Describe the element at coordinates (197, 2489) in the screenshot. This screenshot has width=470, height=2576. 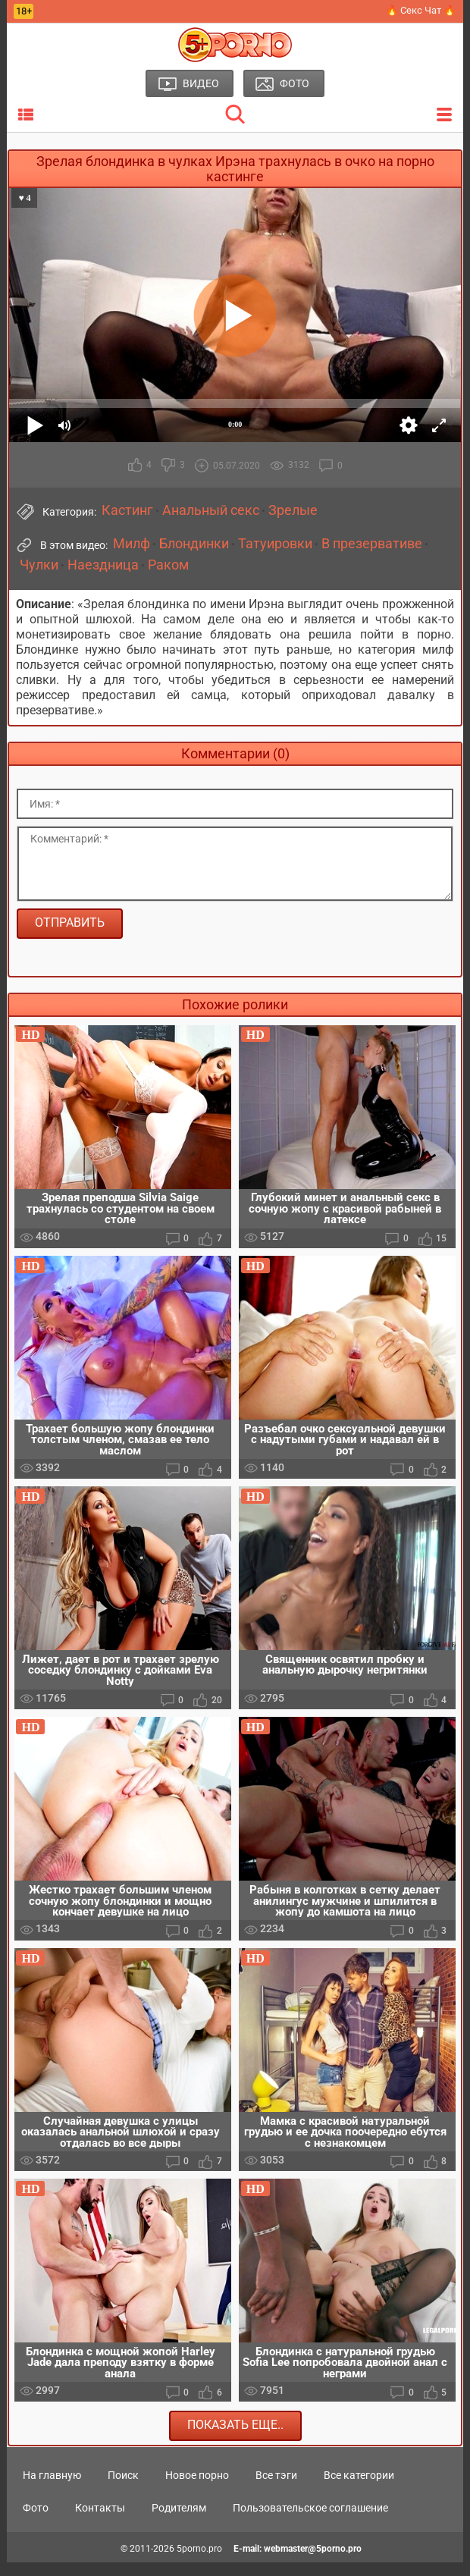
I see `Новое порно` at that location.